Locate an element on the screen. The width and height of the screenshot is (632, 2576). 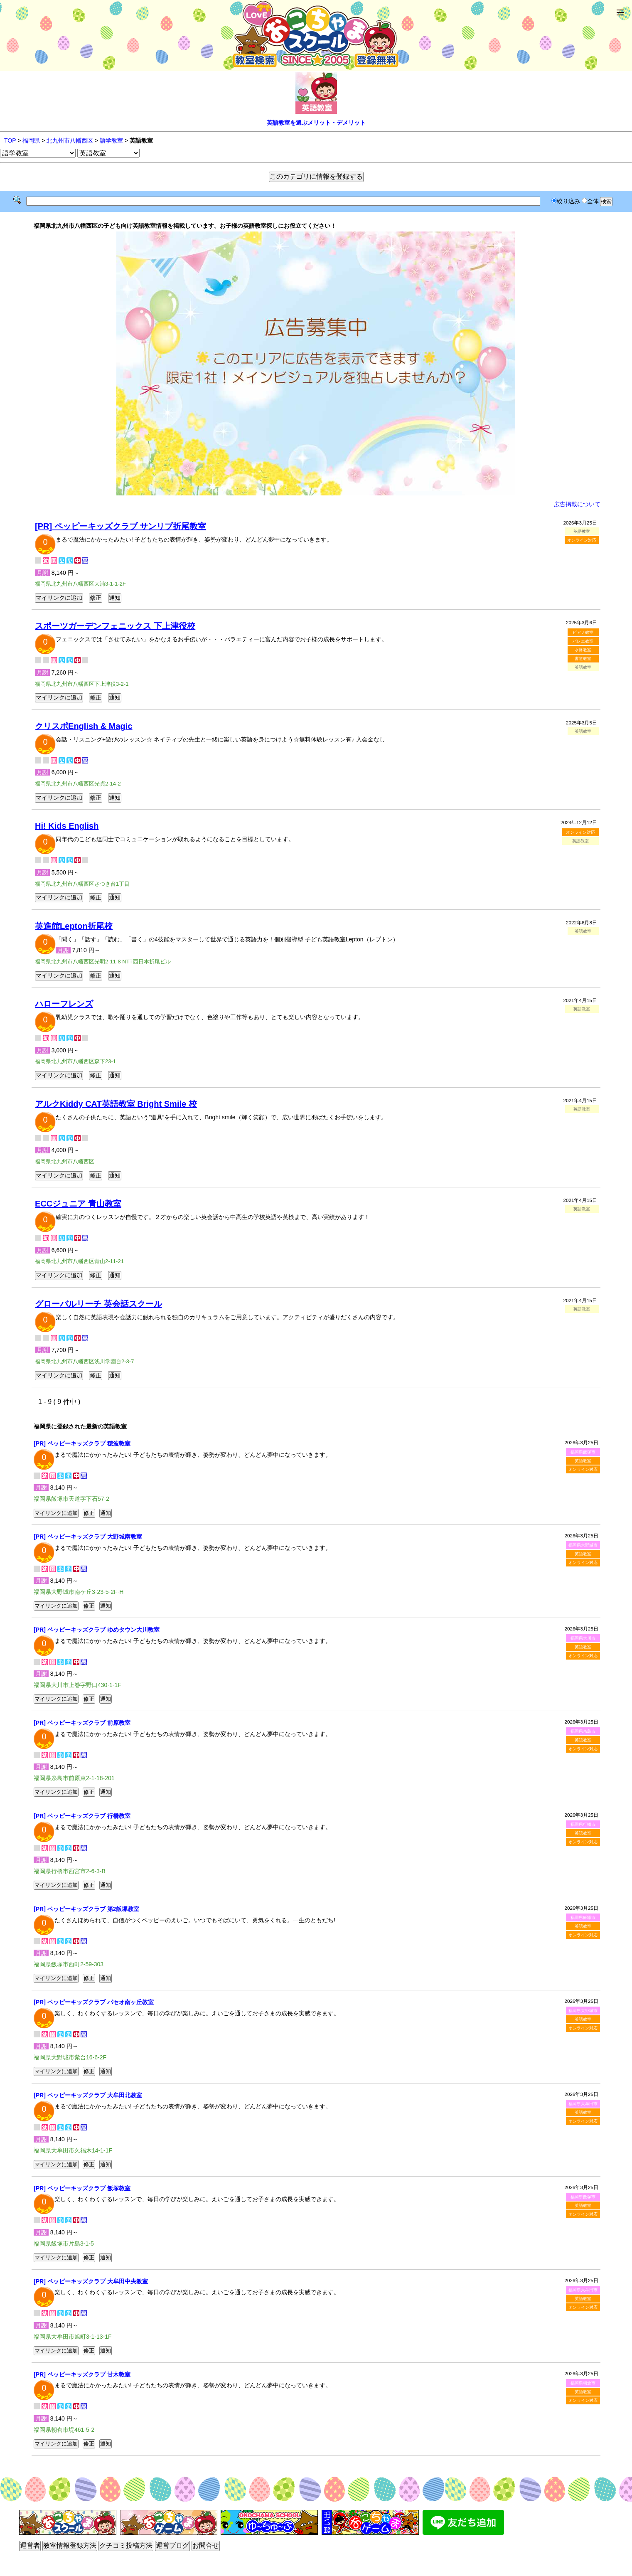
水泳教室 is located at coordinates (583, 650).